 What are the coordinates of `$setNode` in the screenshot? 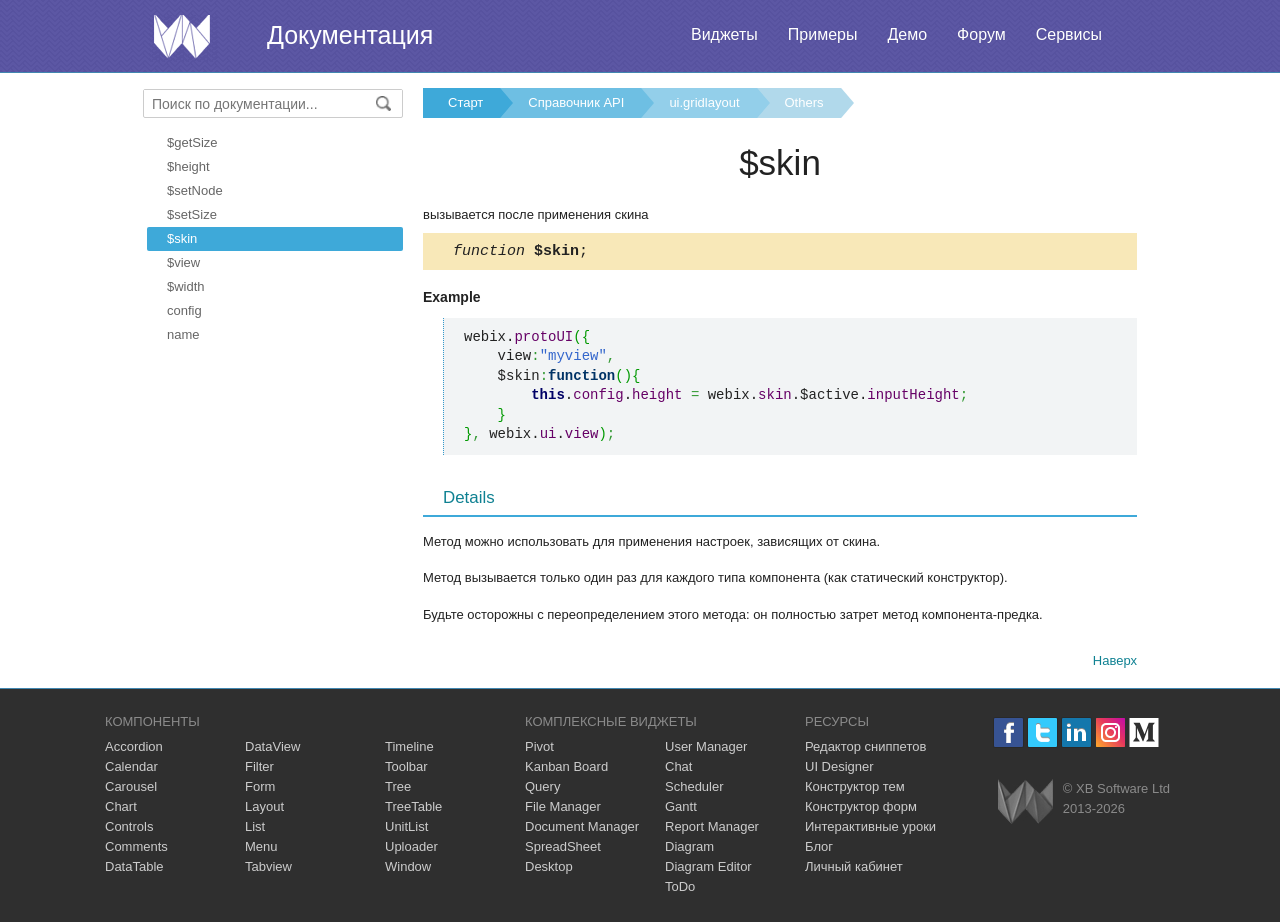 It's located at (195, 190).